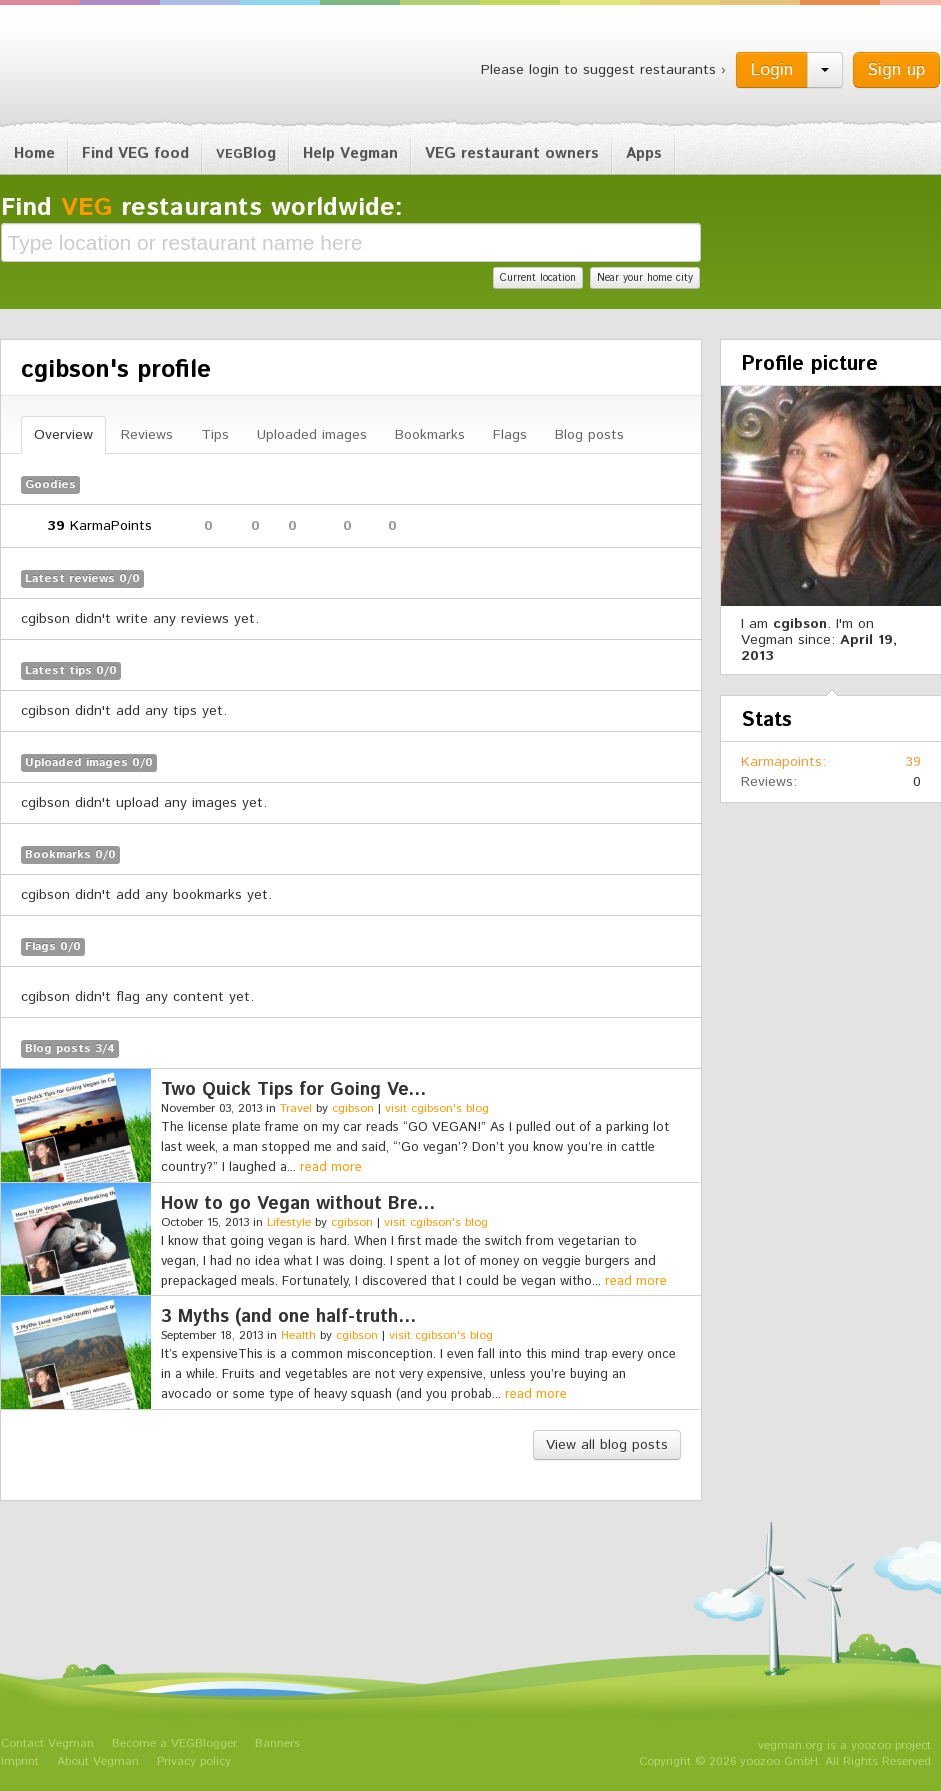 The image size is (941, 1791). Describe the element at coordinates (844, 1745) in the screenshot. I see `vegman.org is a yoozoo project` at that location.